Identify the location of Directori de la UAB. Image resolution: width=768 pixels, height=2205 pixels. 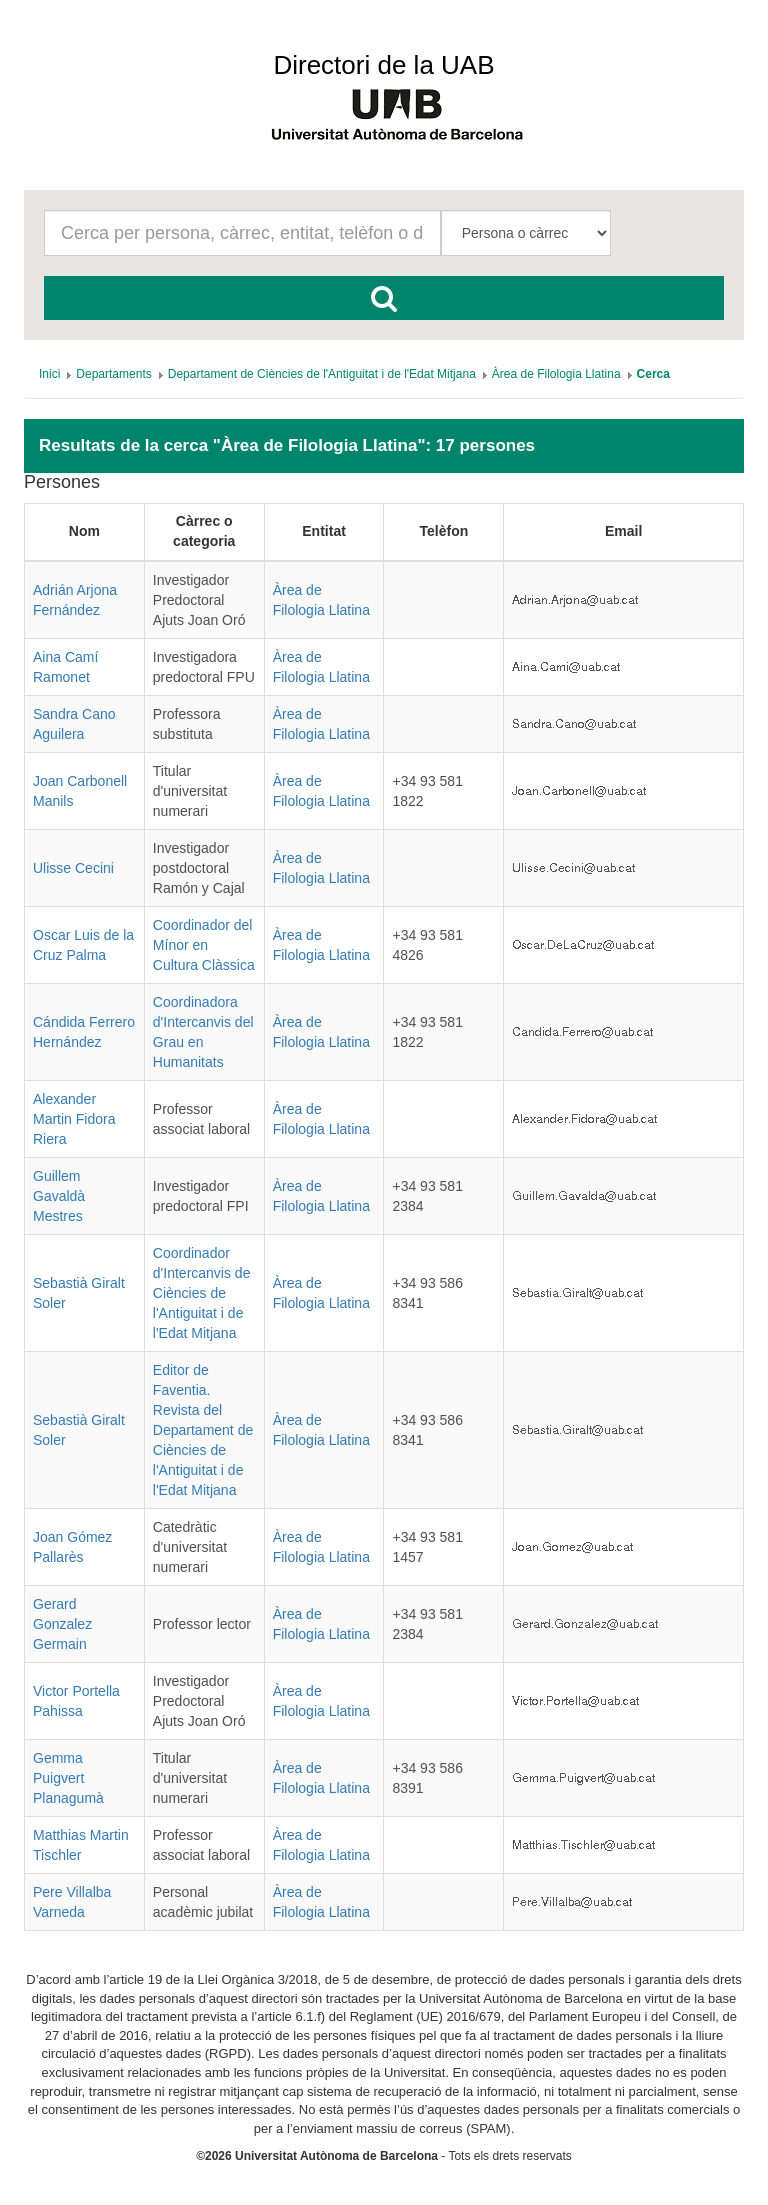
(383, 65).